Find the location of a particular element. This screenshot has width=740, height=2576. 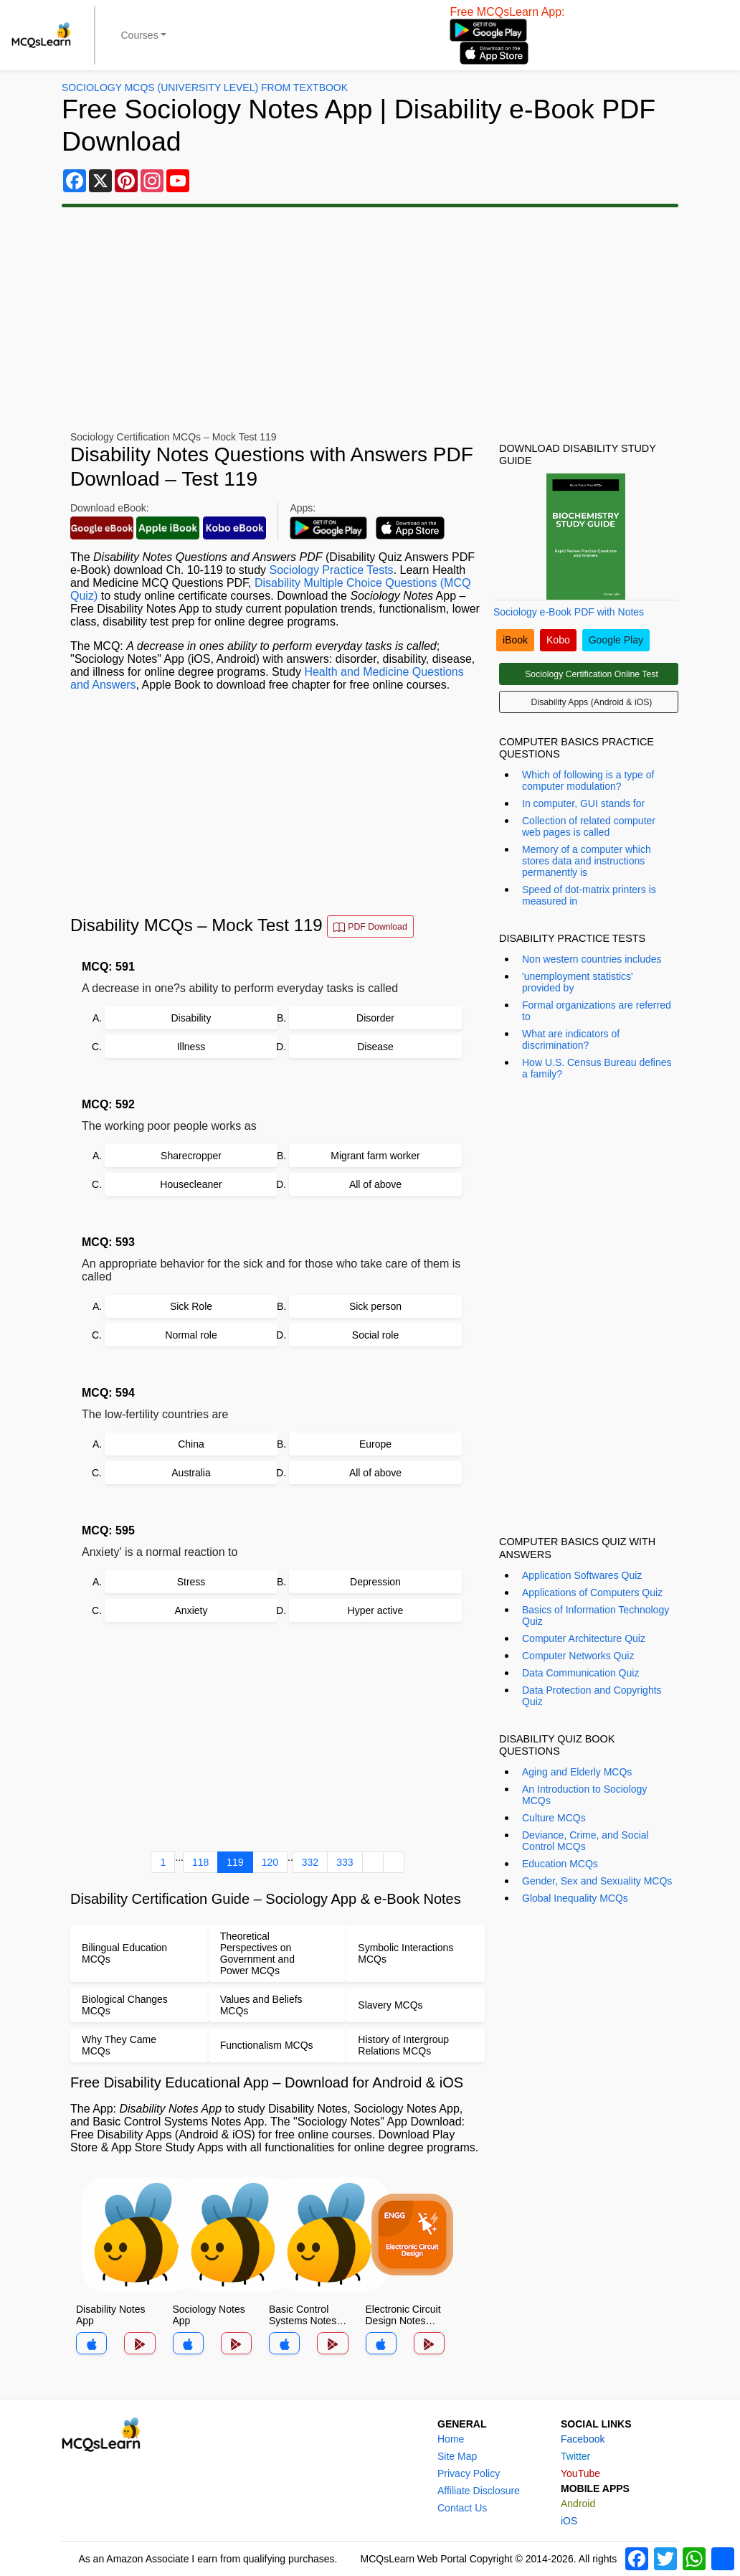

An Introduction to Sociology MCQs is located at coordinates (584, 1794).